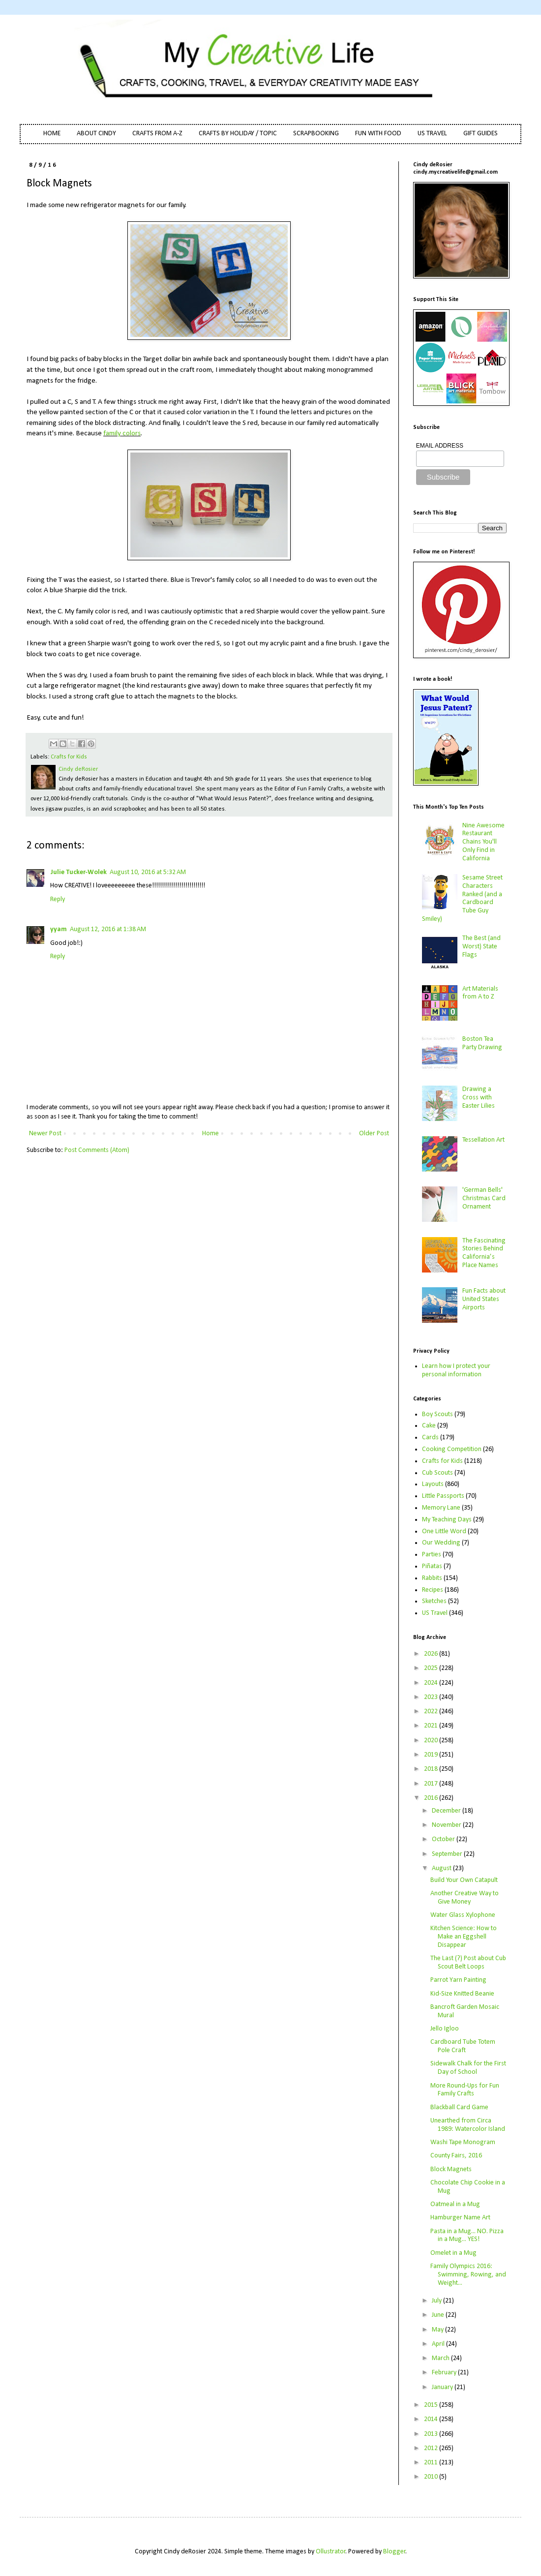 This screenshot has height=2576, width=541. I want to click on 2016, so click(431, 1798).